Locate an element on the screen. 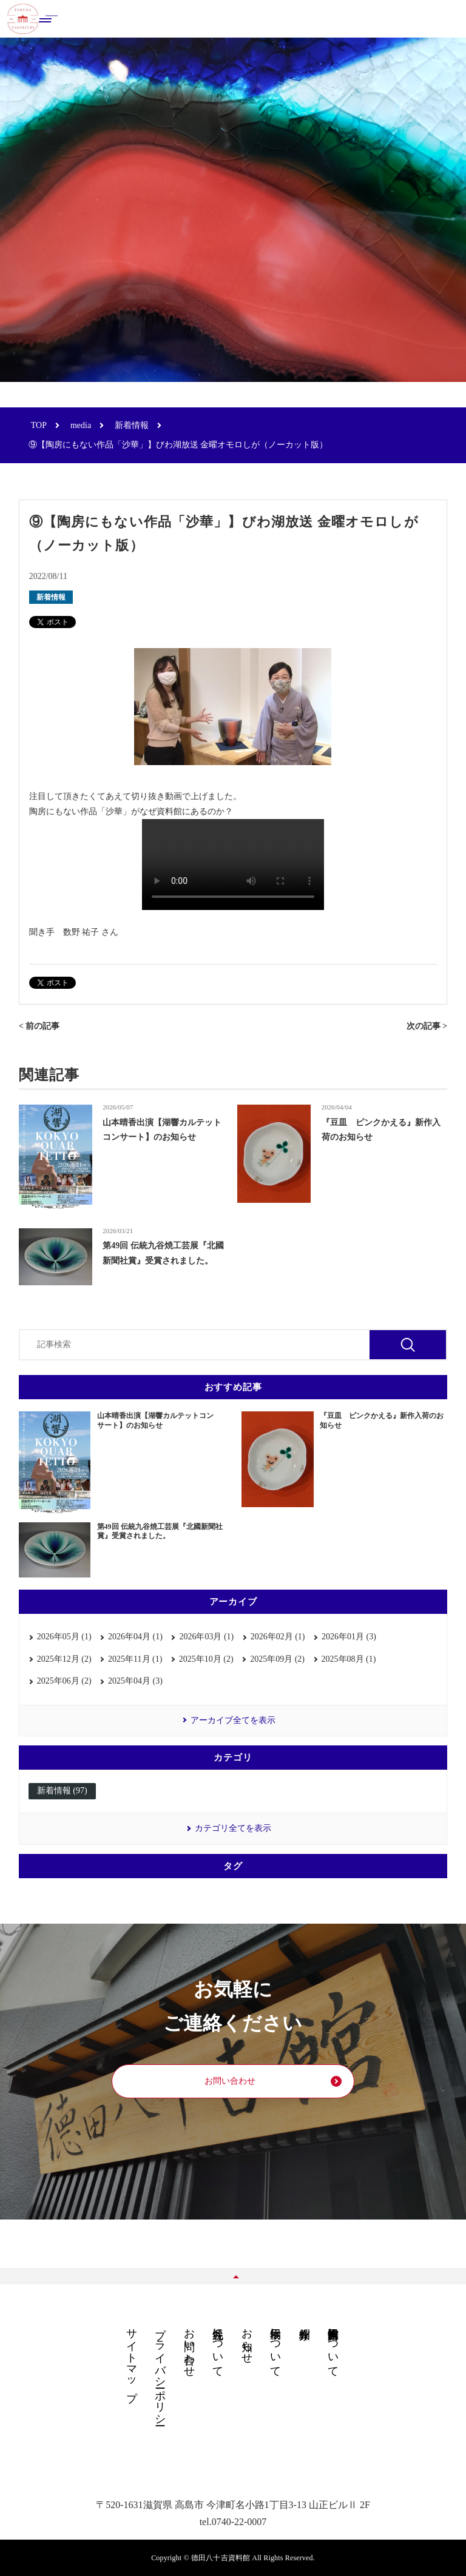 The width and height of the screenshot is (466, 2576). 展示物について is located at coordinates (275, 2346).